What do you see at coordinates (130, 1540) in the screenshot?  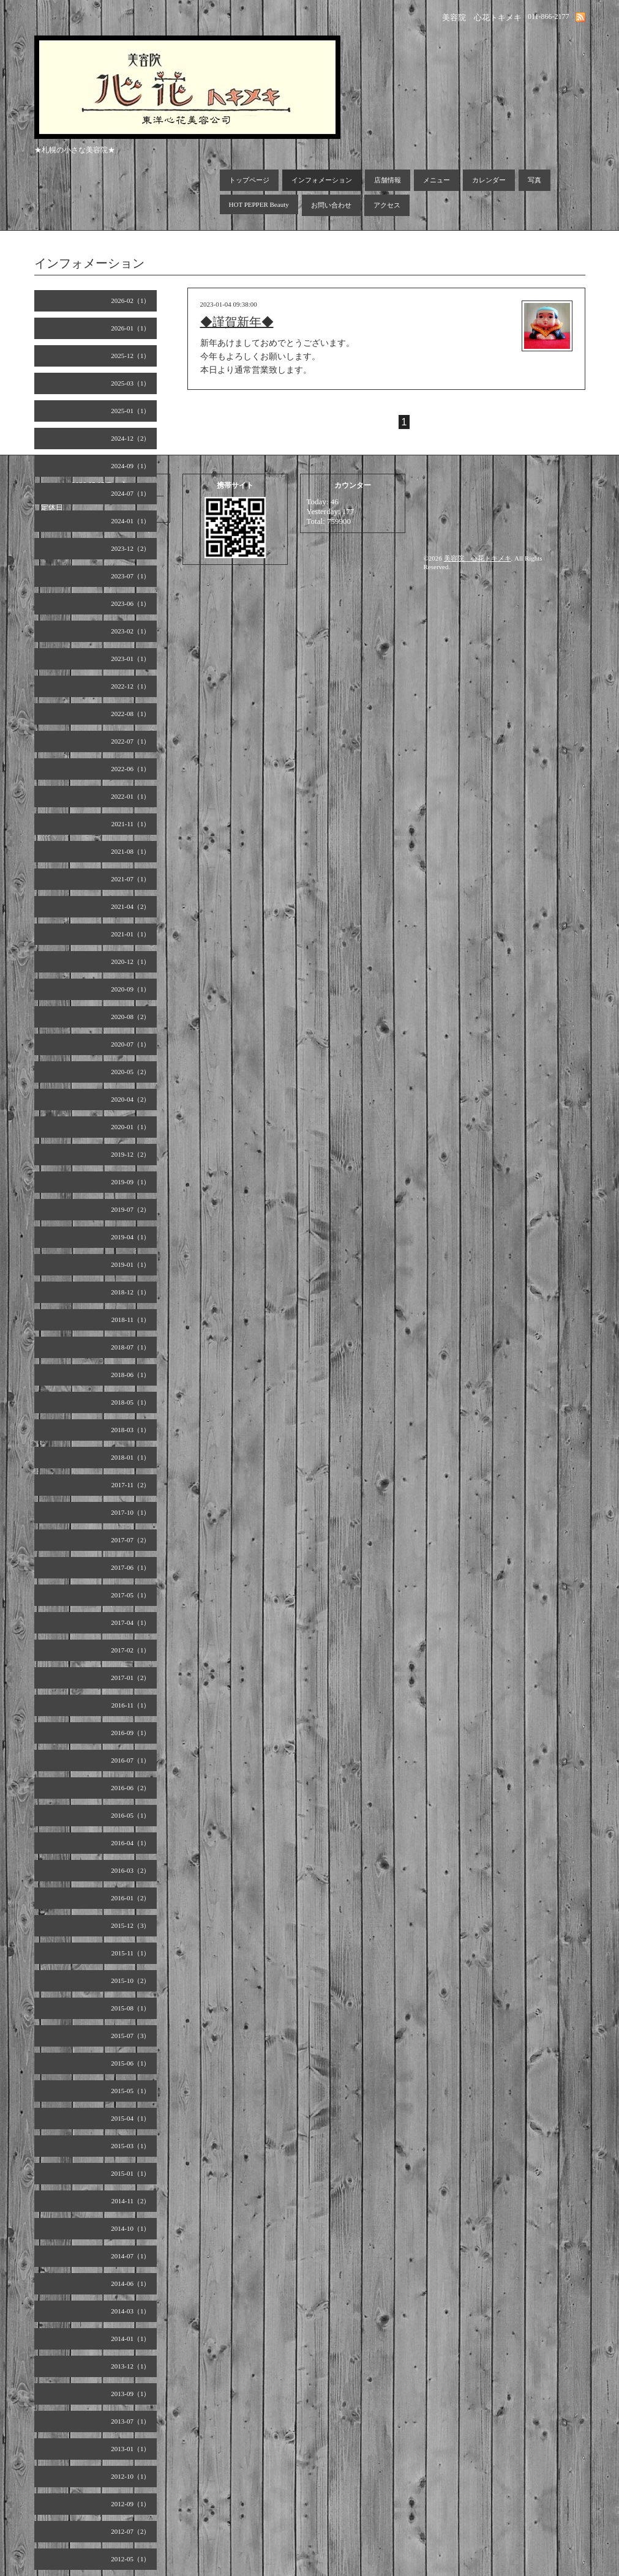 I see `2017-07（2）` at bounding box center [130, 1540].